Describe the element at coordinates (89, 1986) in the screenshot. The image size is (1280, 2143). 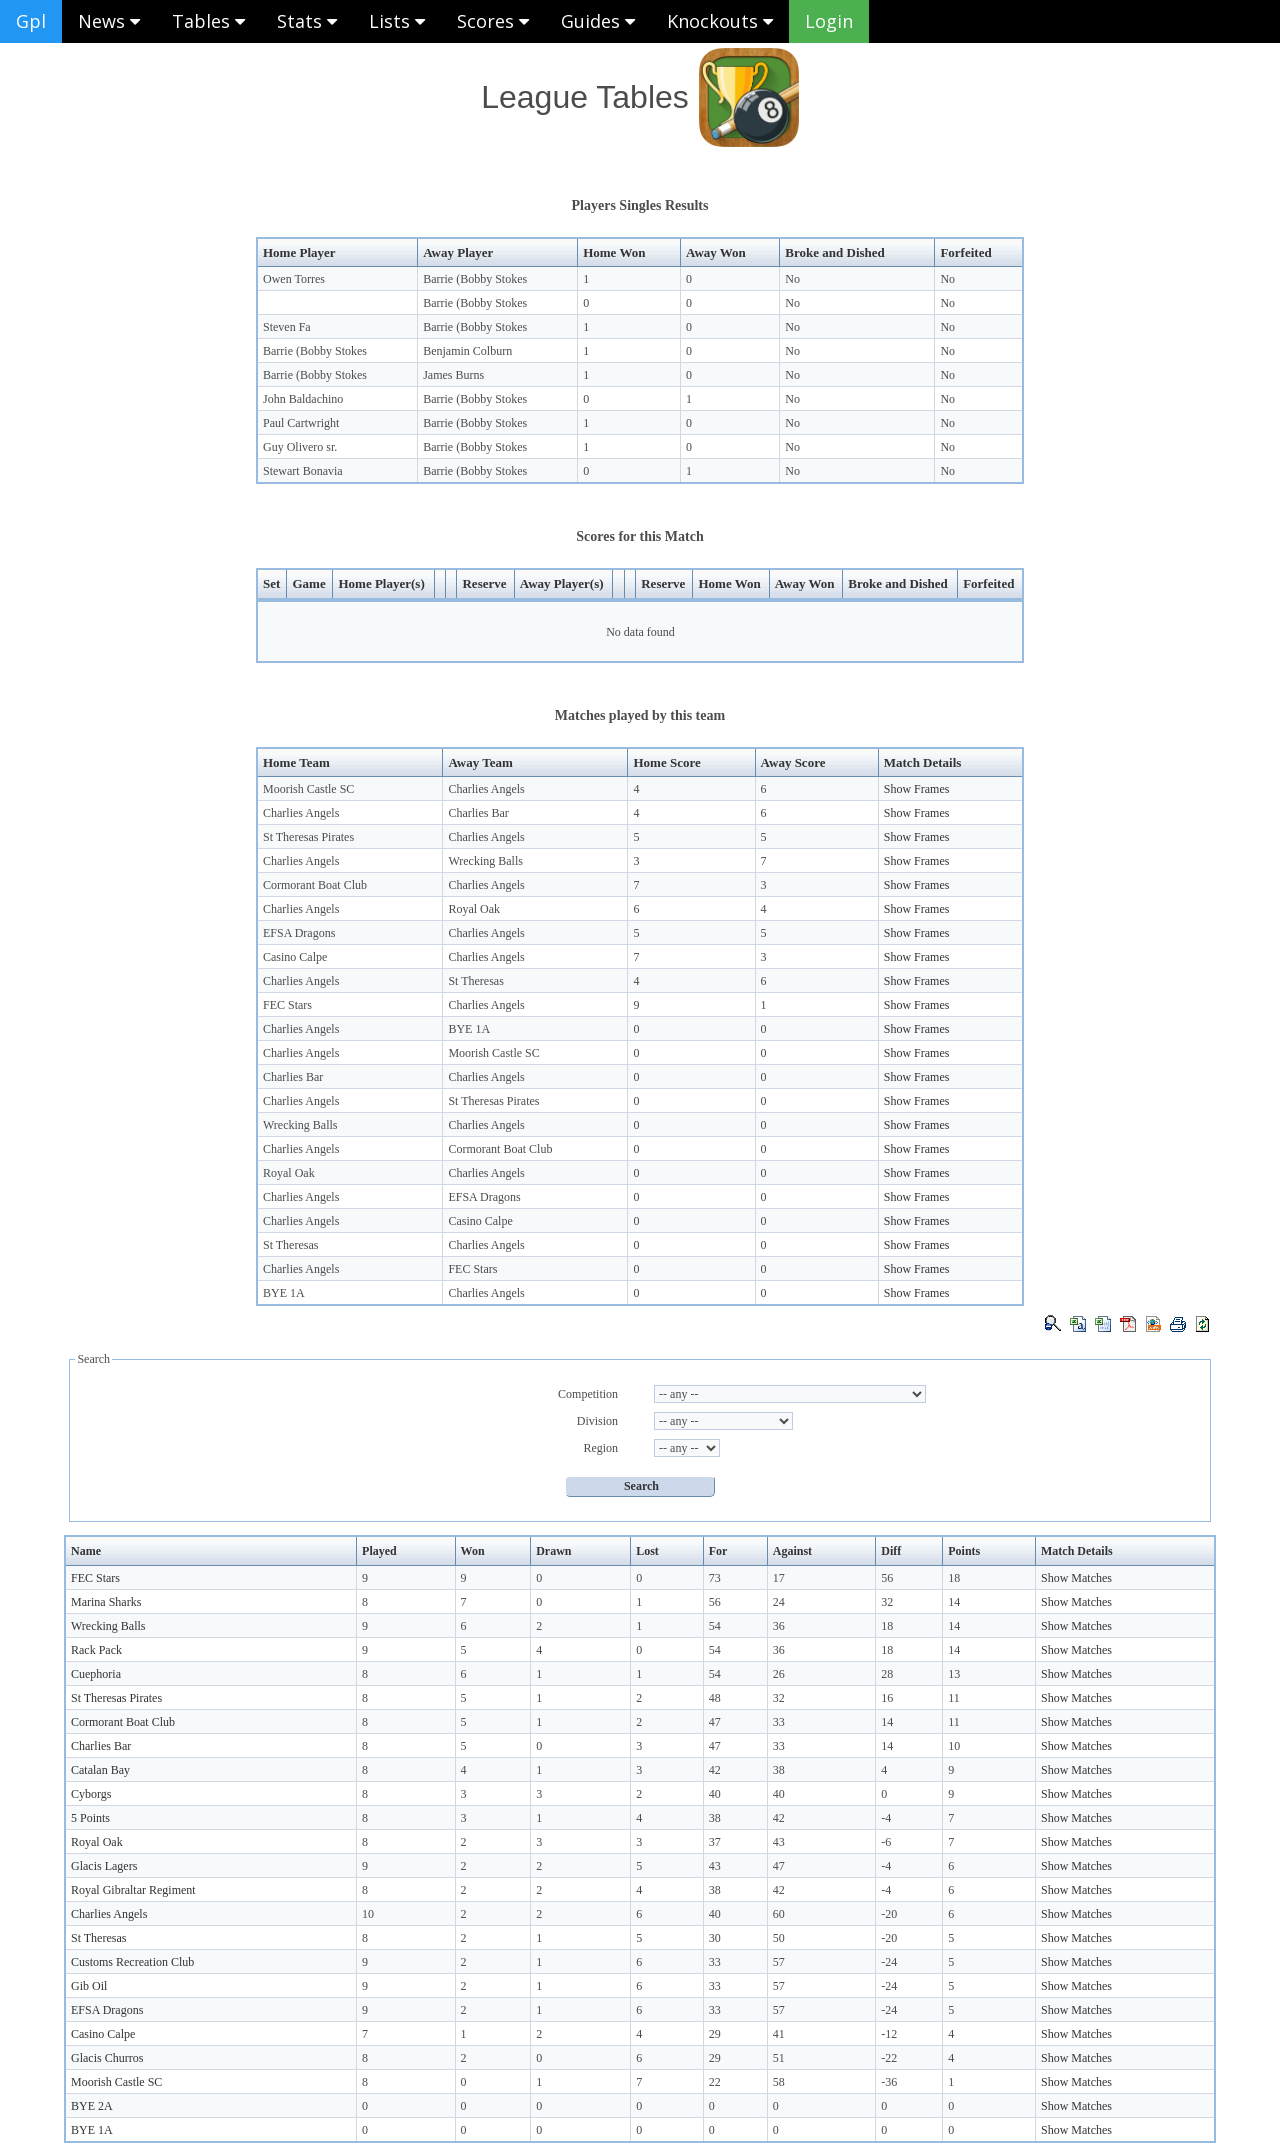
I see `Gib Oil` at that location.